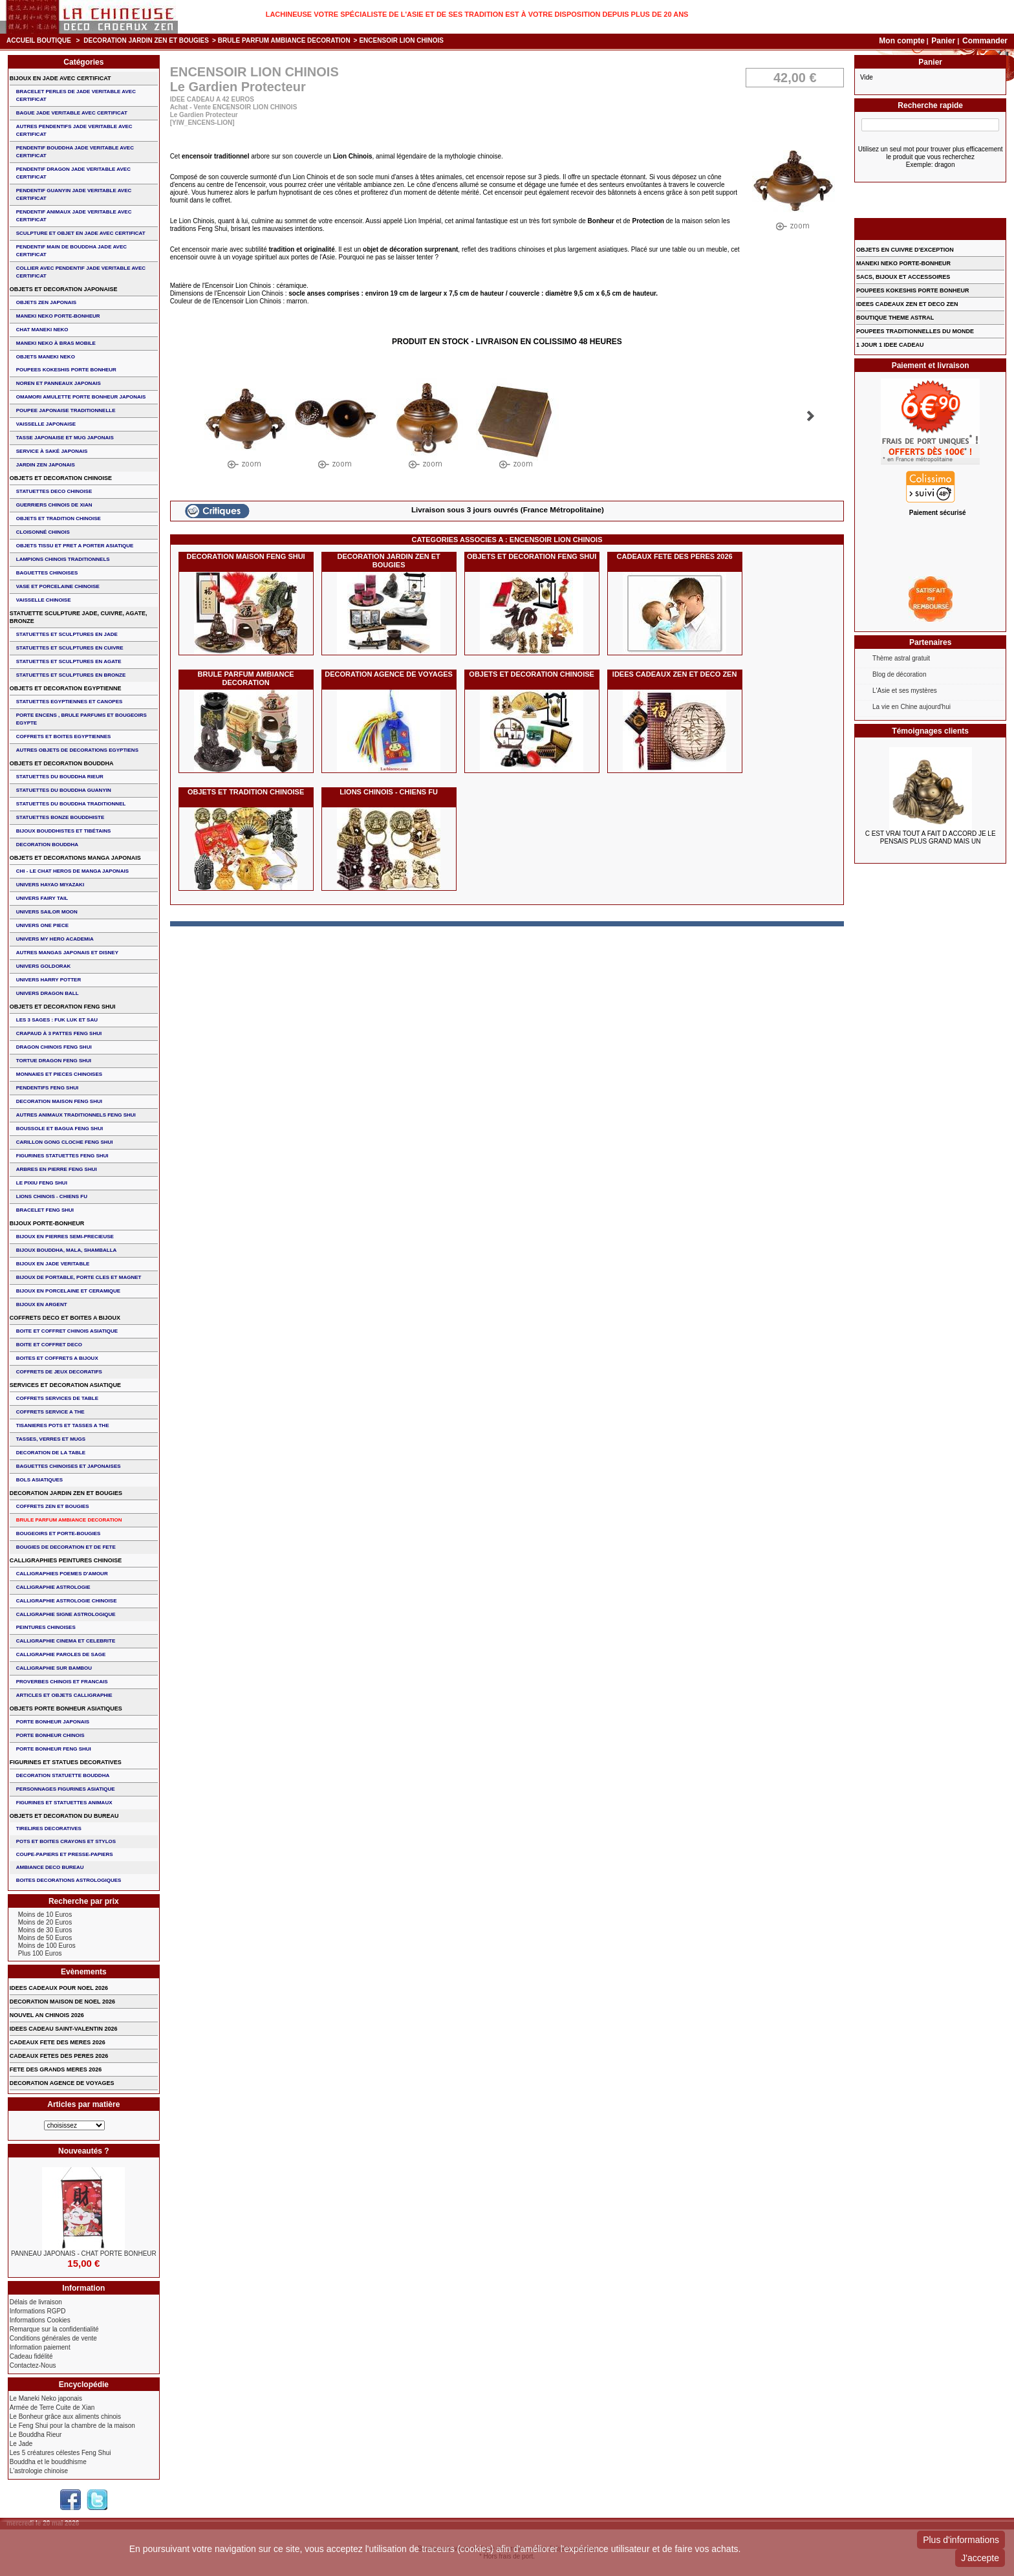 The image size is (1014, 2576). Describe the element at coordinates (46, 302) in the screenshot. I see `OBJETS ZEN JAPONAIS` at that location.